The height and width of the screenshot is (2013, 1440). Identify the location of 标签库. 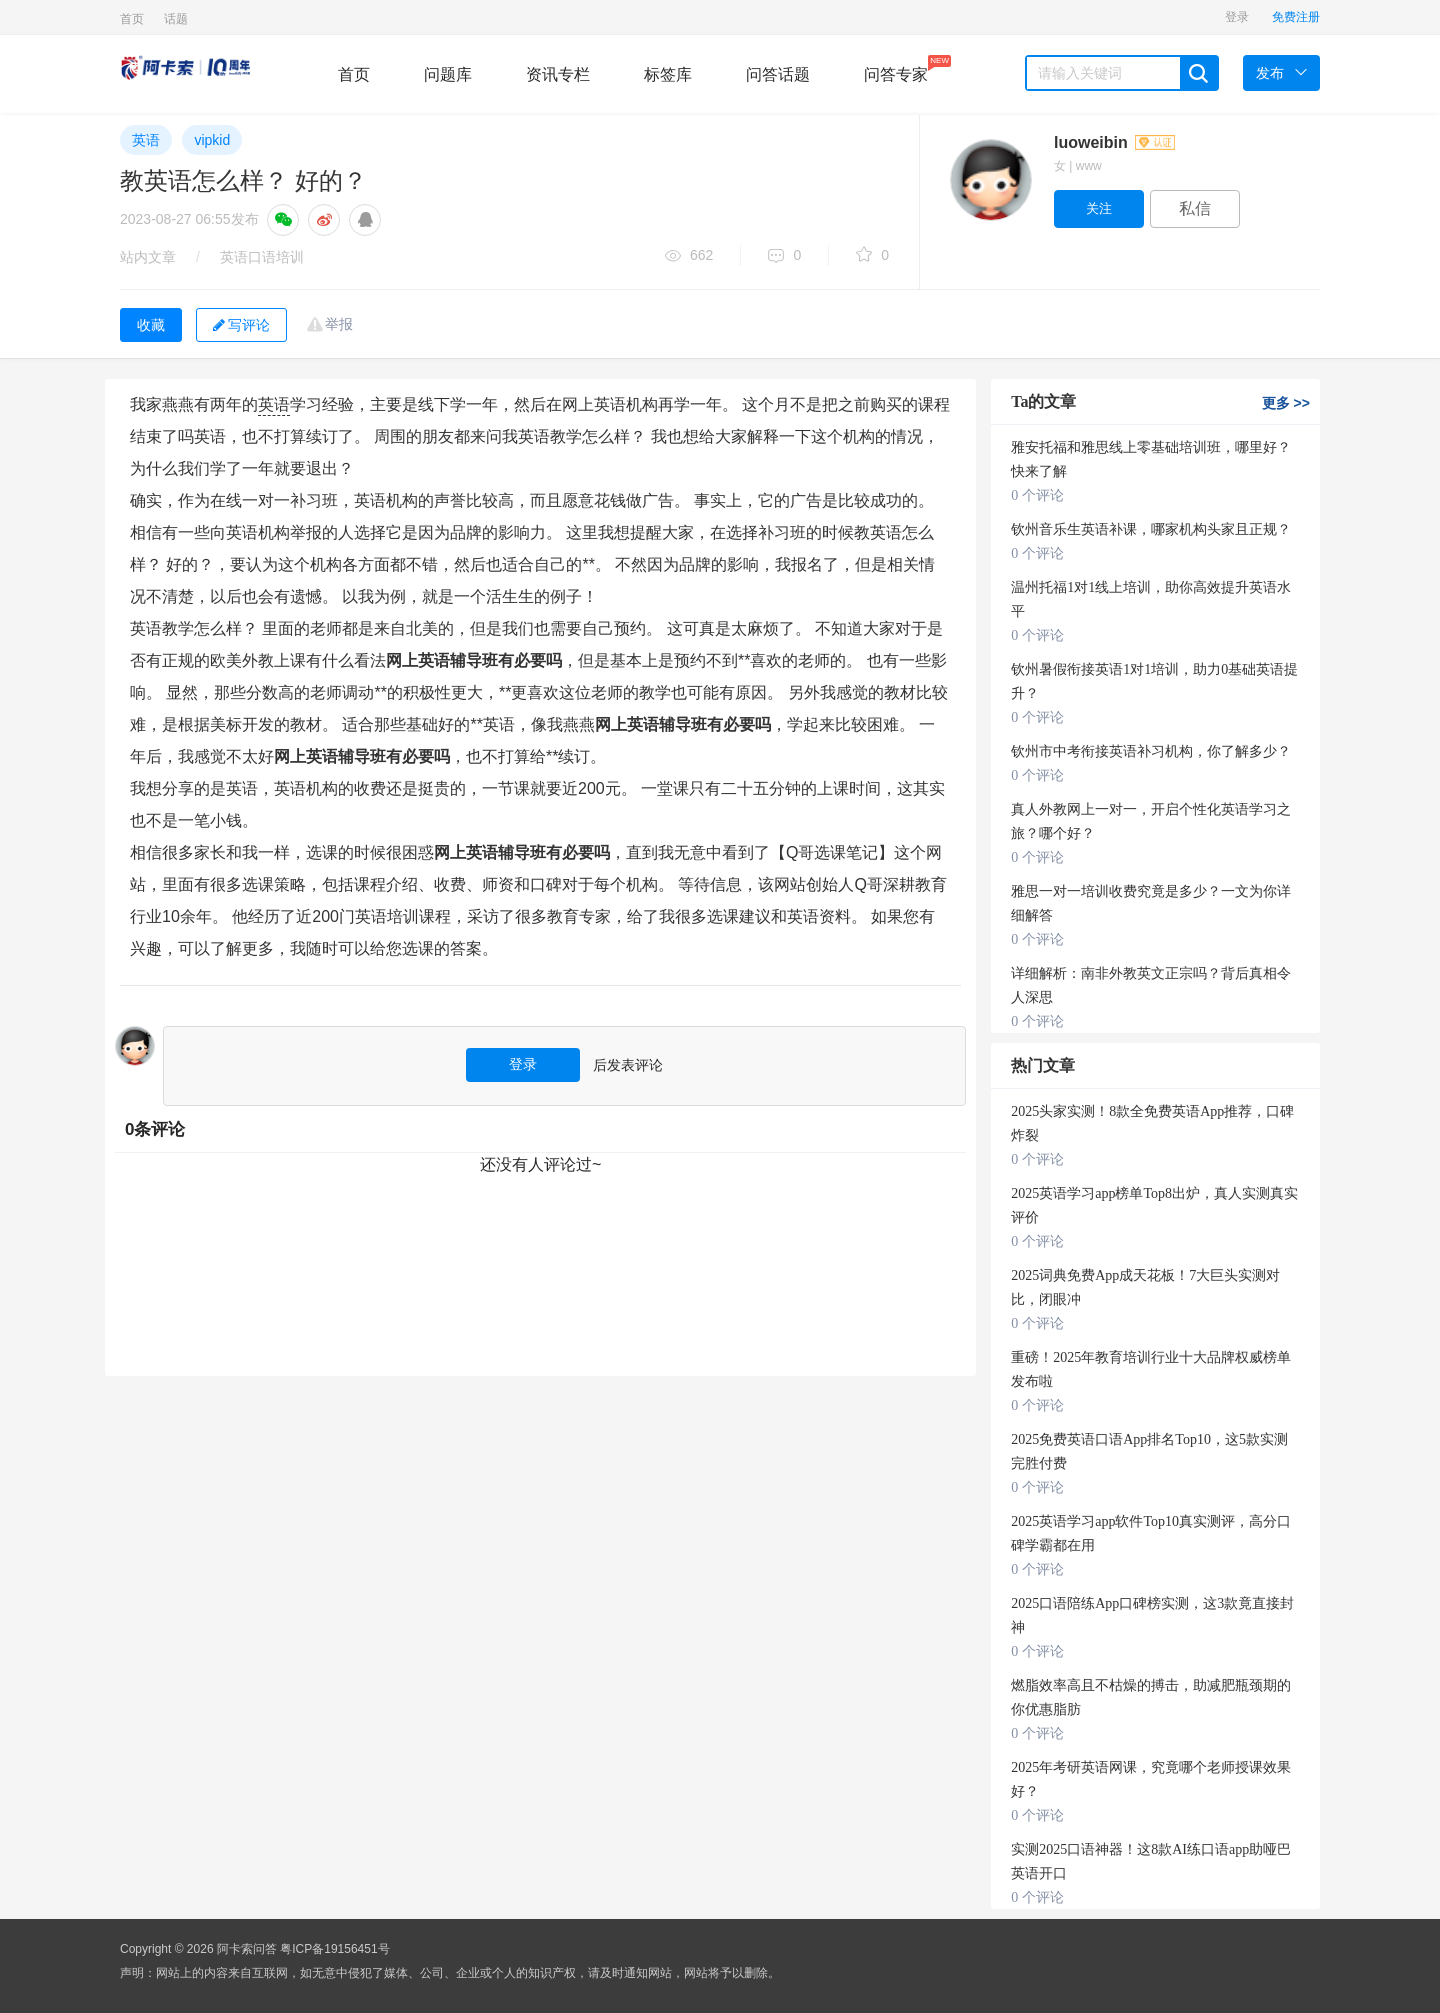
(668, 74).